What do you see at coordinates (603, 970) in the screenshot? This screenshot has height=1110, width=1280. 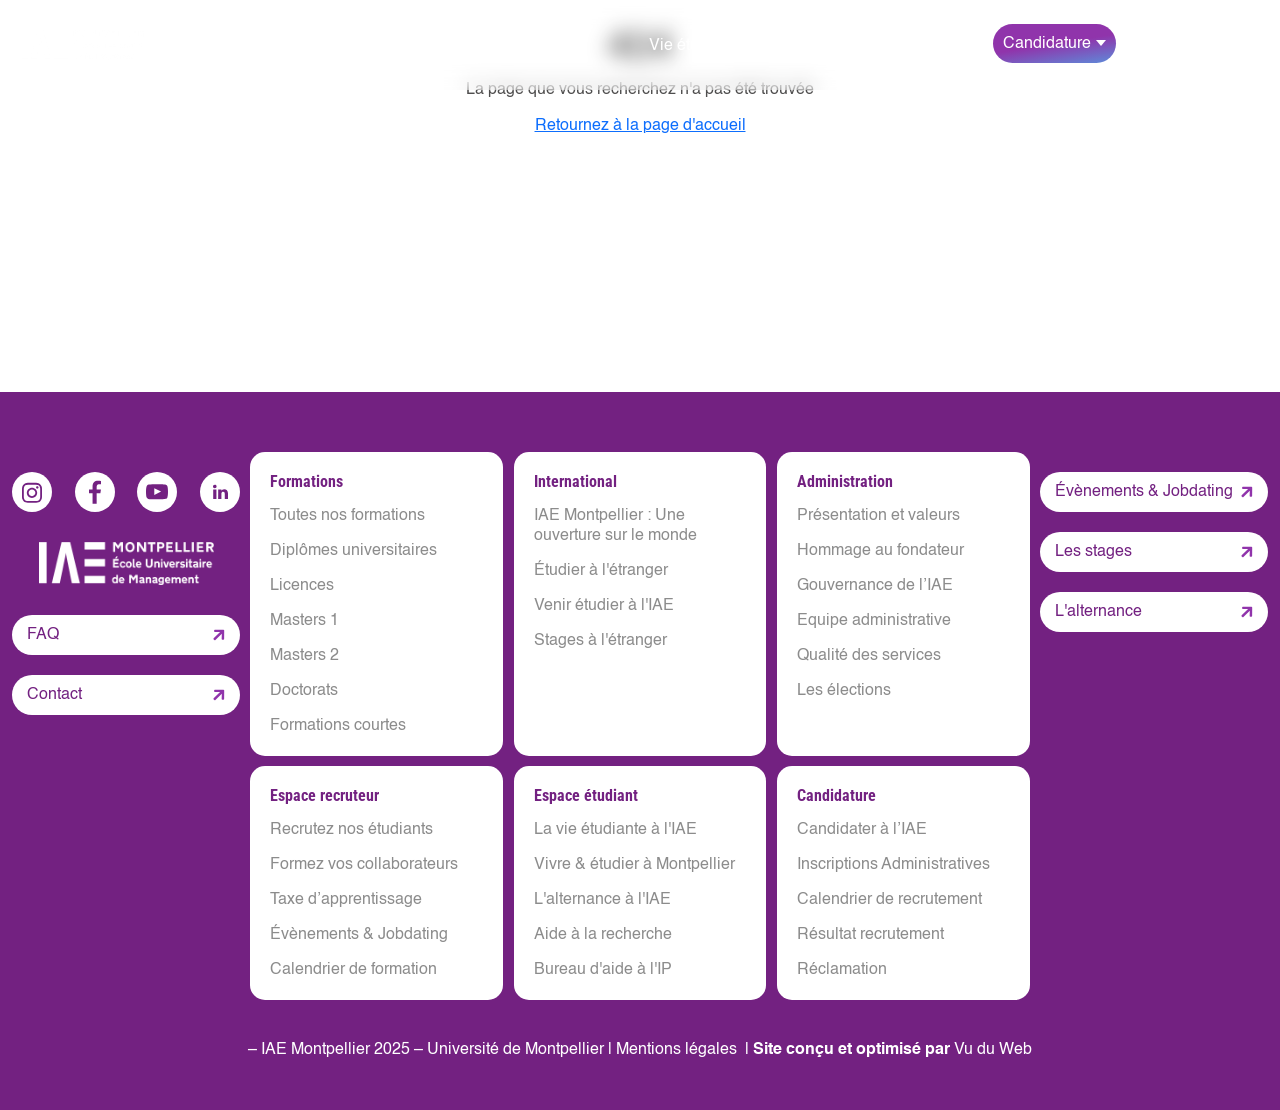 I see `Bureau d'aide à l'IP` at bounding box center [603, 970].